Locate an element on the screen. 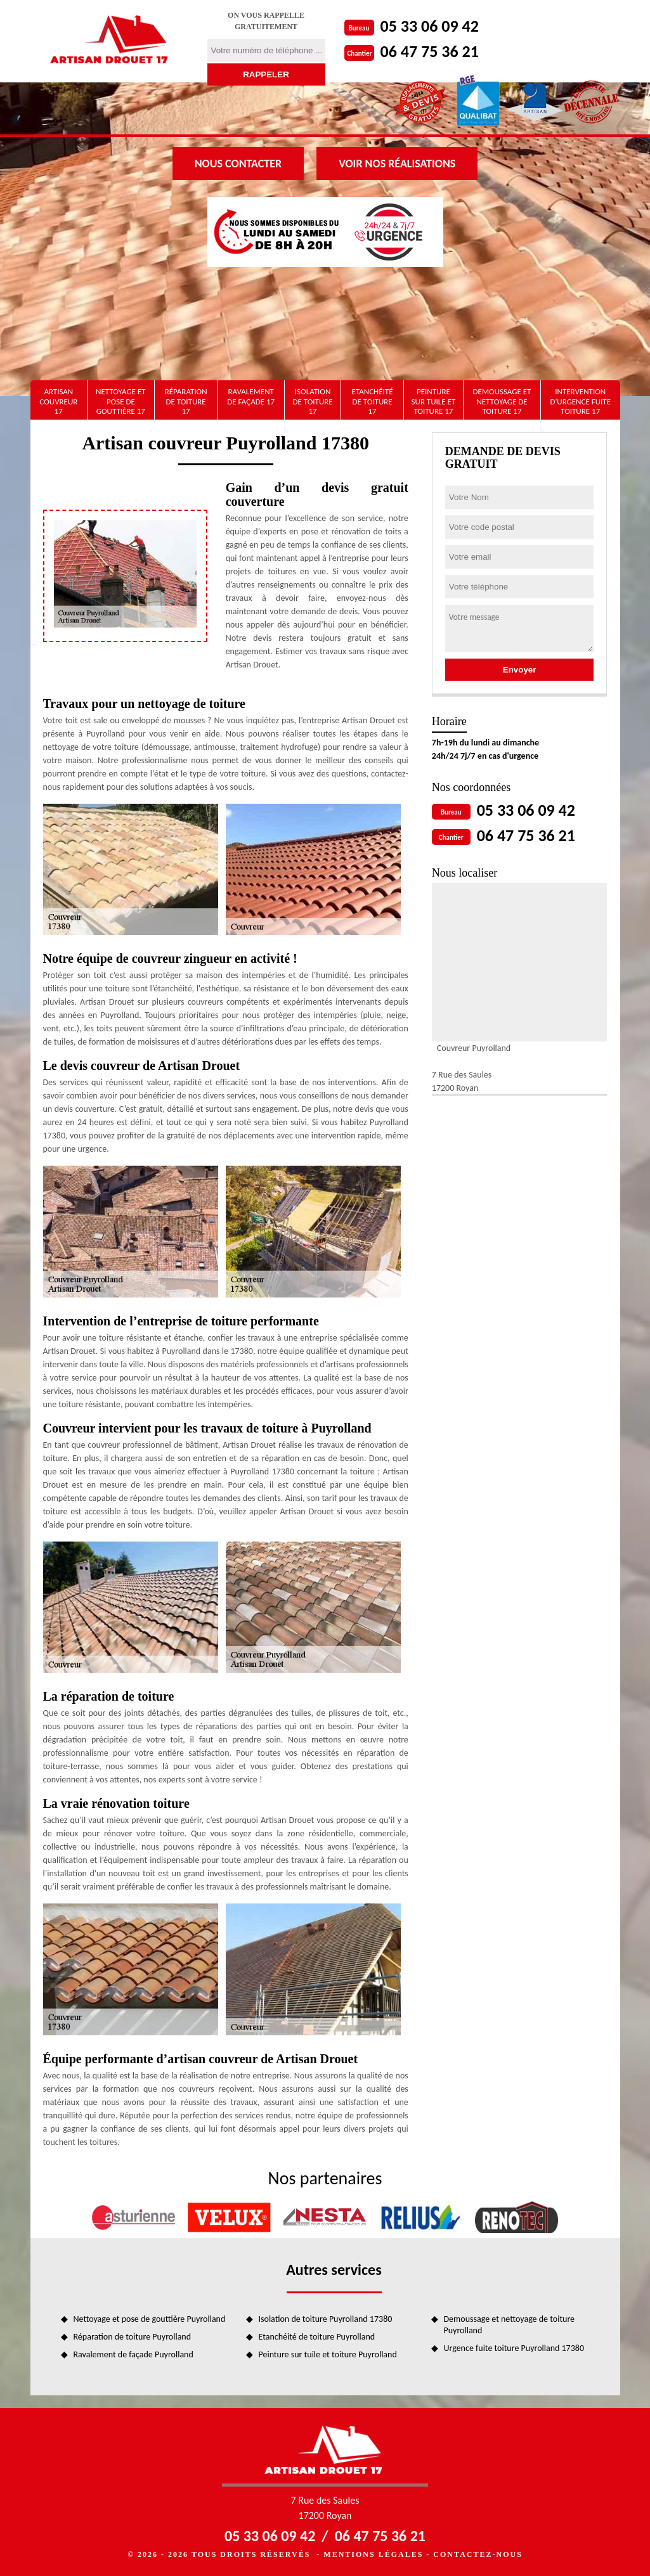  Isolation de toiture 17 is located at coordinates (312, 401).